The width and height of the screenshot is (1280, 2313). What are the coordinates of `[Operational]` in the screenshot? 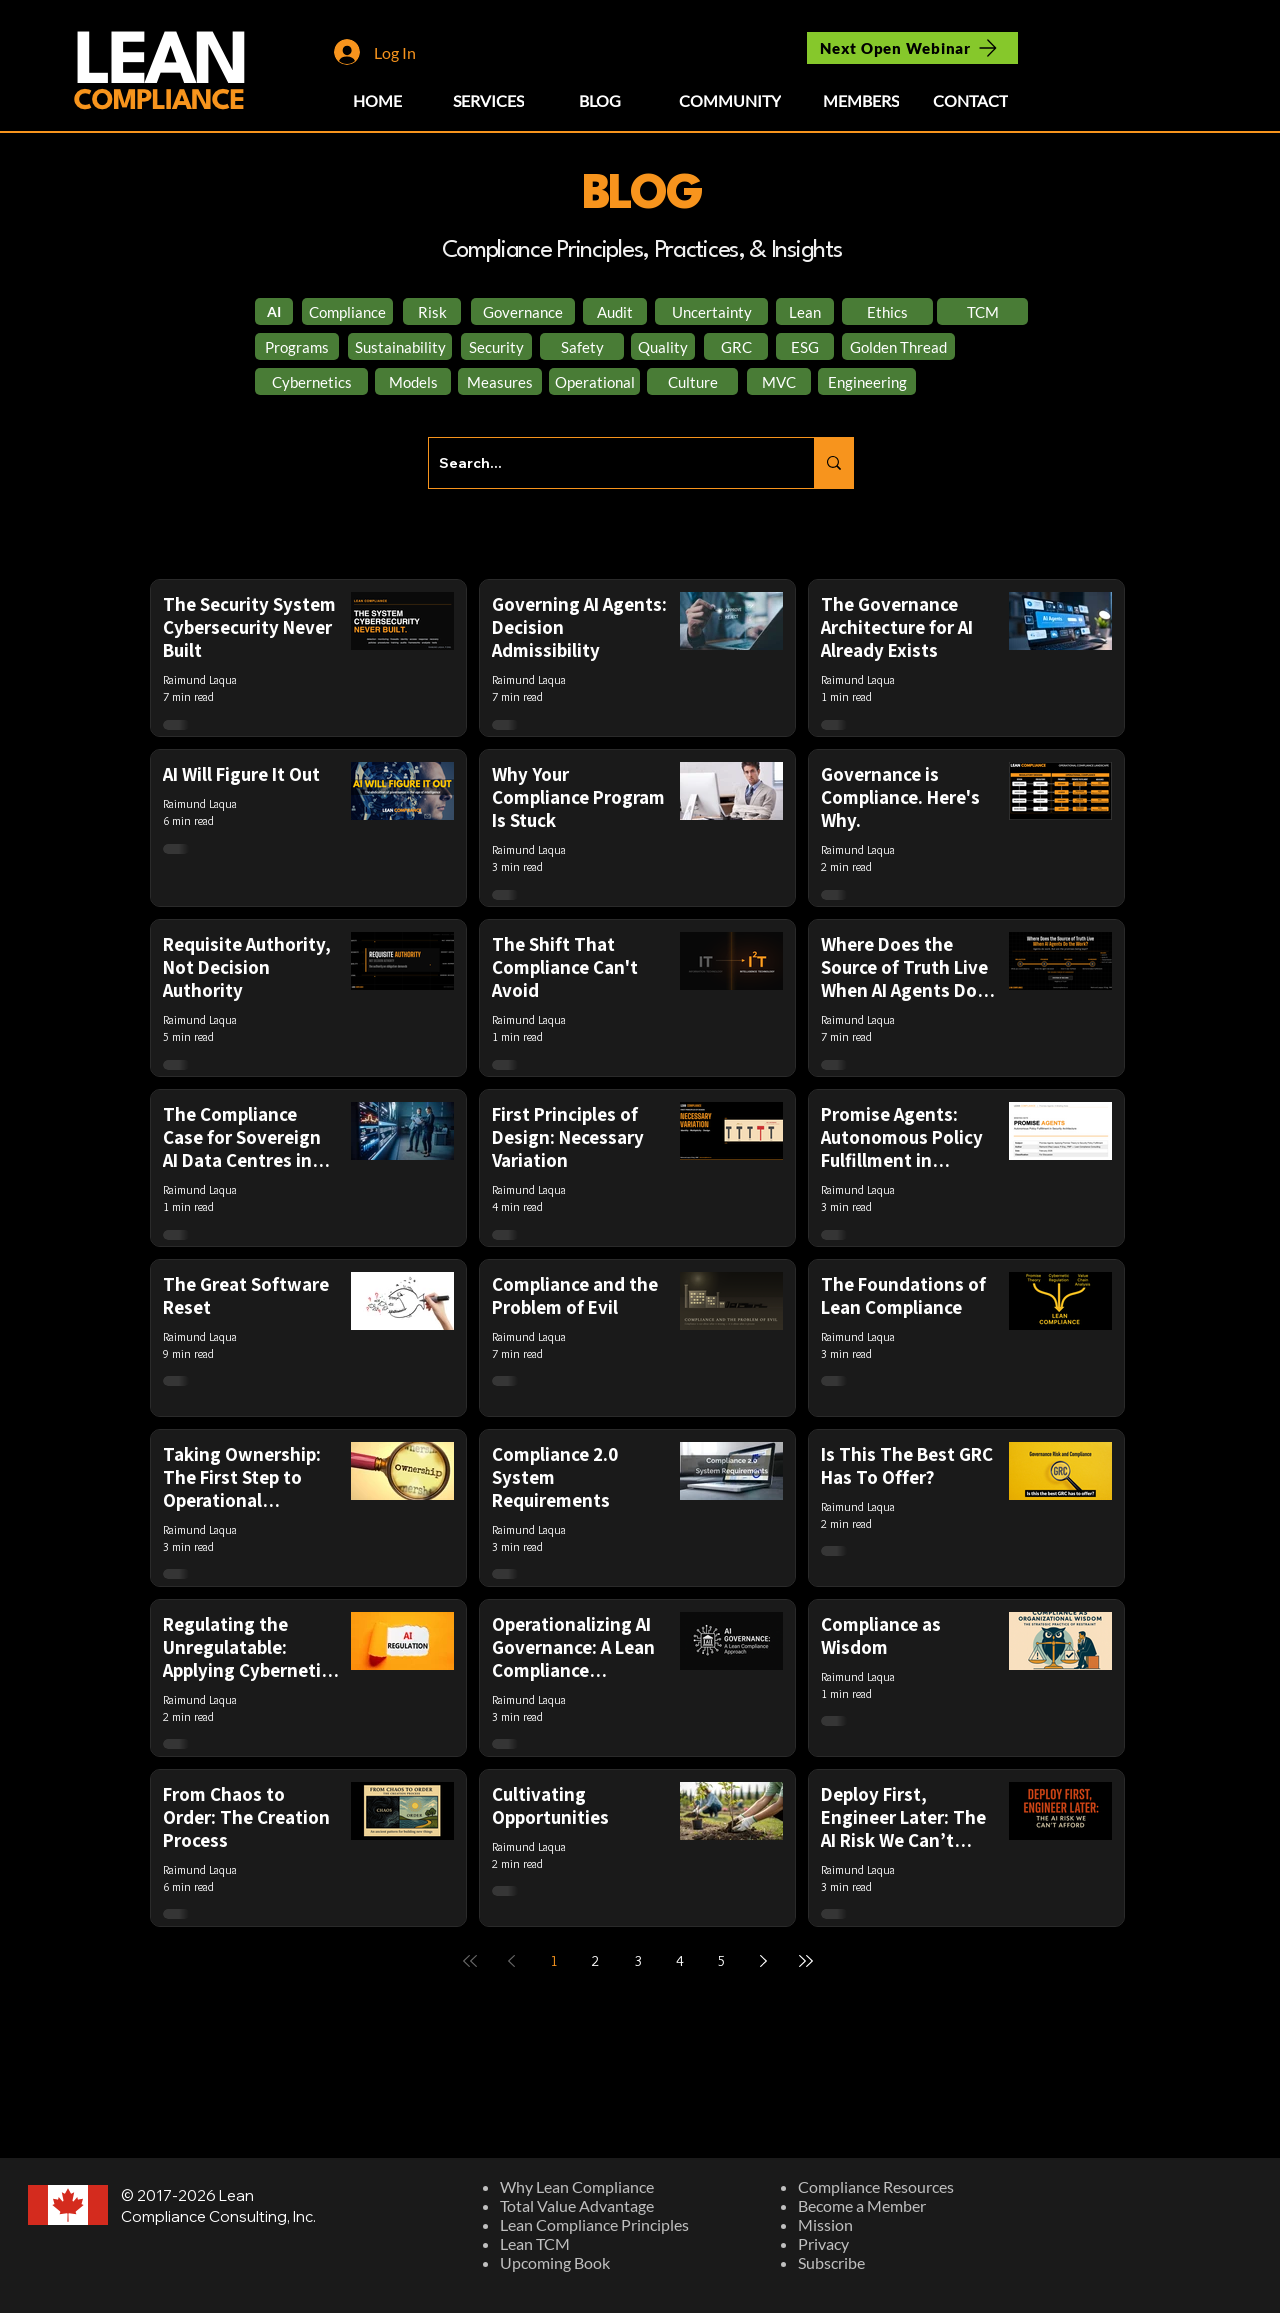 It's located at (594, 381).